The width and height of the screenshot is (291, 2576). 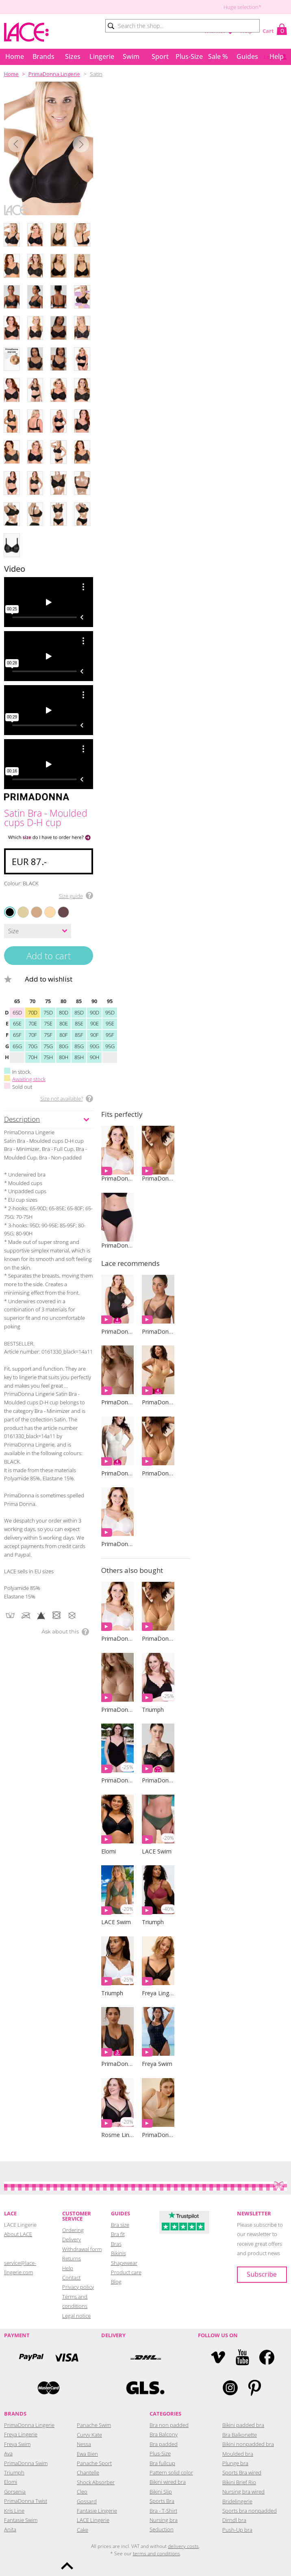 I want to click on Bridelingerie, so click(x=237, y=2499).